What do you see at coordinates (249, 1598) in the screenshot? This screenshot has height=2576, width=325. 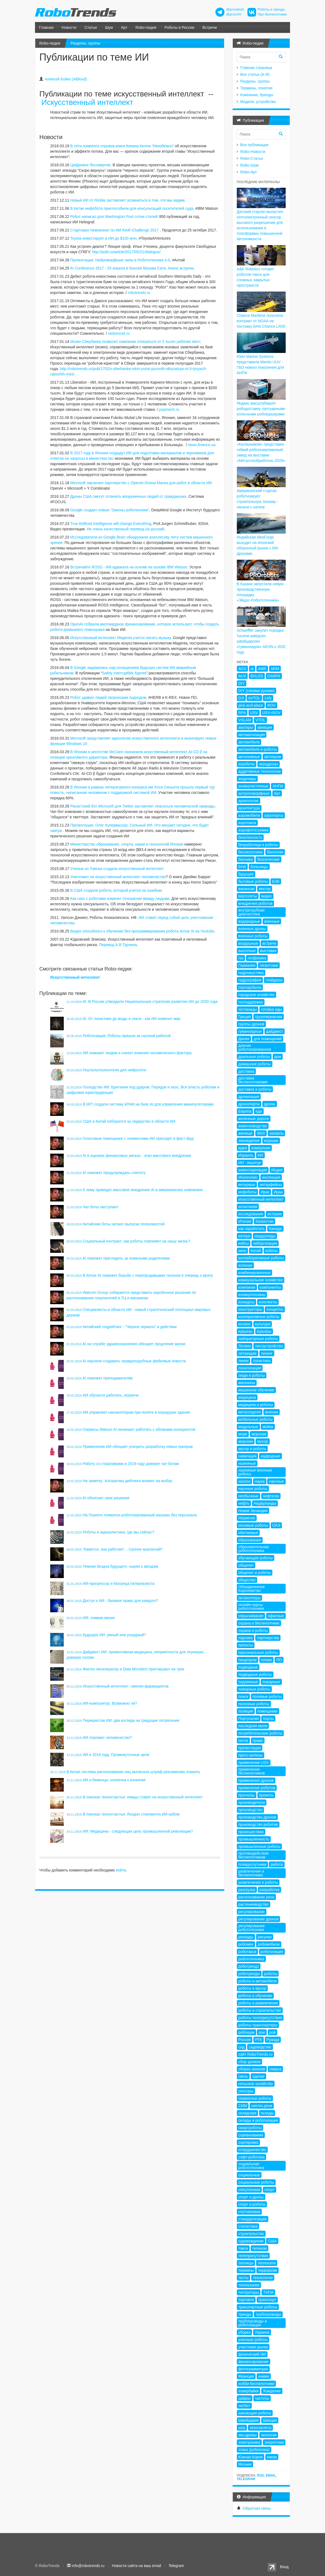 I see `октокоптеры` at bounding box center [249, 1598].